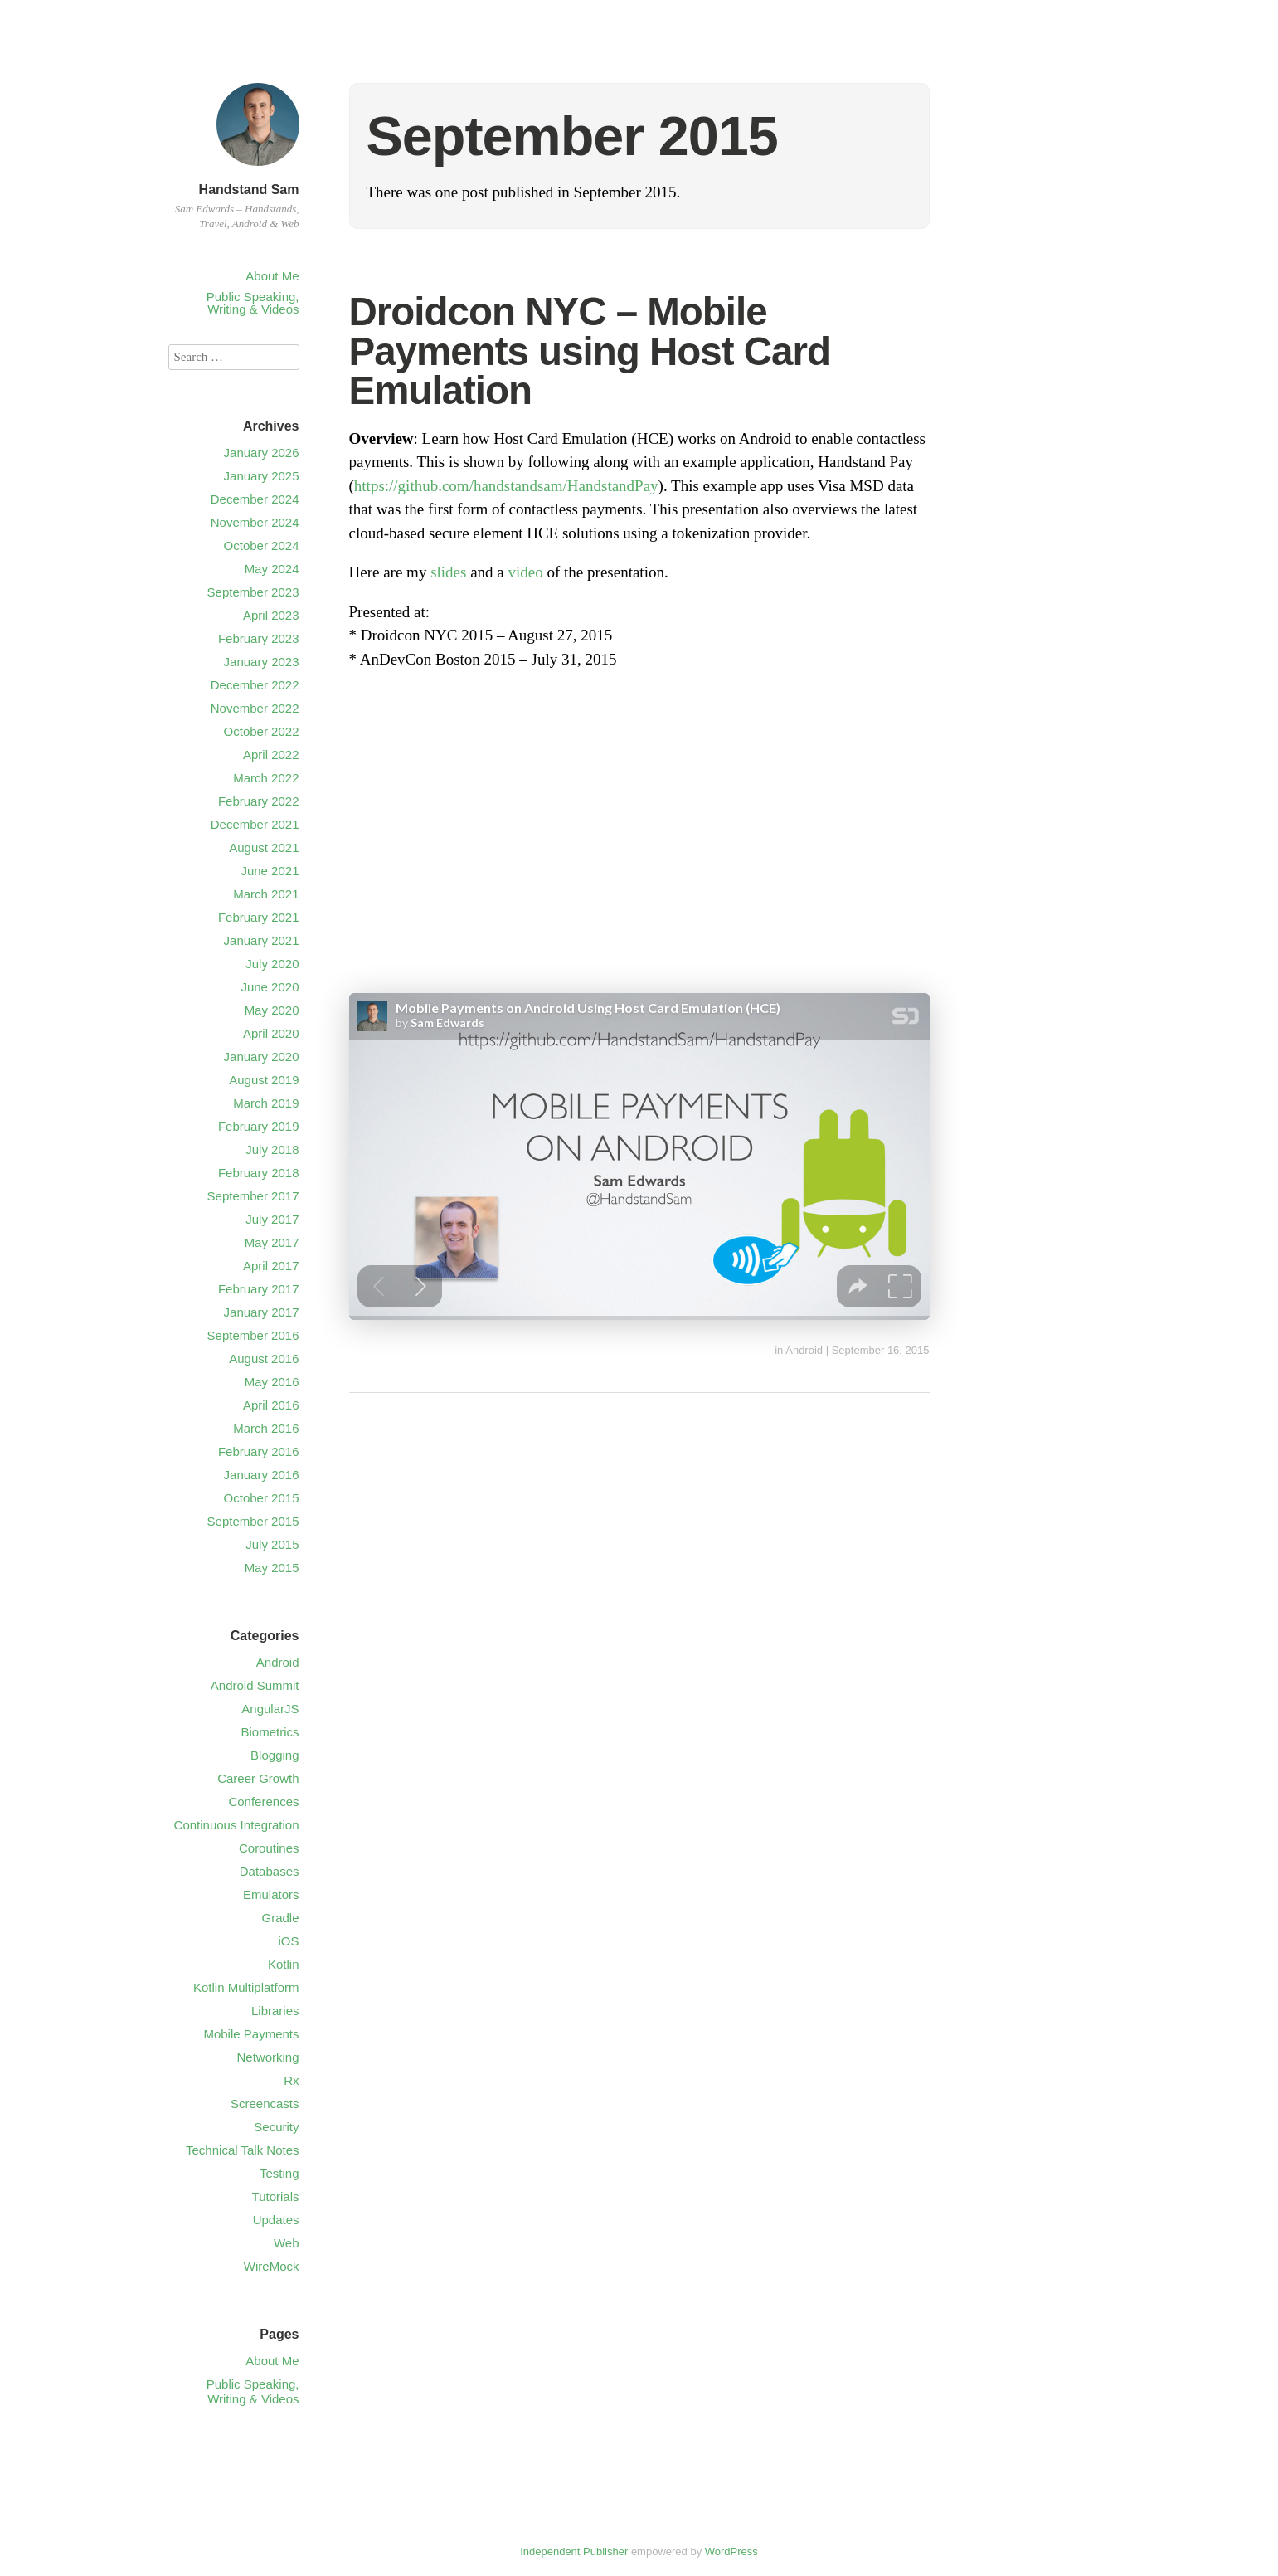  I want to click on Gradle, so click(280, 1918).